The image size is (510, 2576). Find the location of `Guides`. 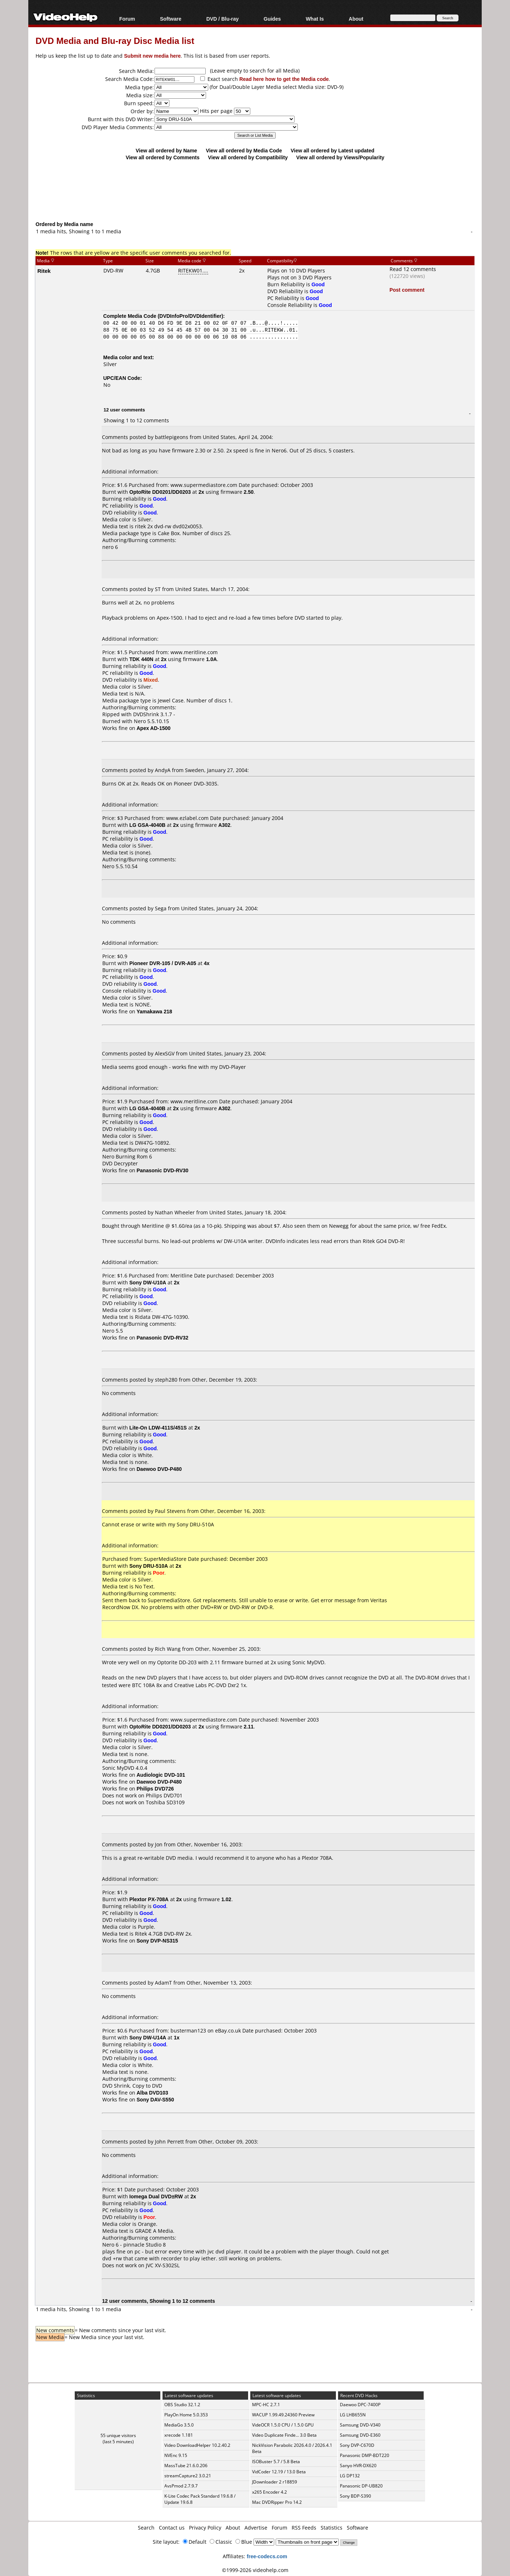

Guides is located at coordinates (272, 18).